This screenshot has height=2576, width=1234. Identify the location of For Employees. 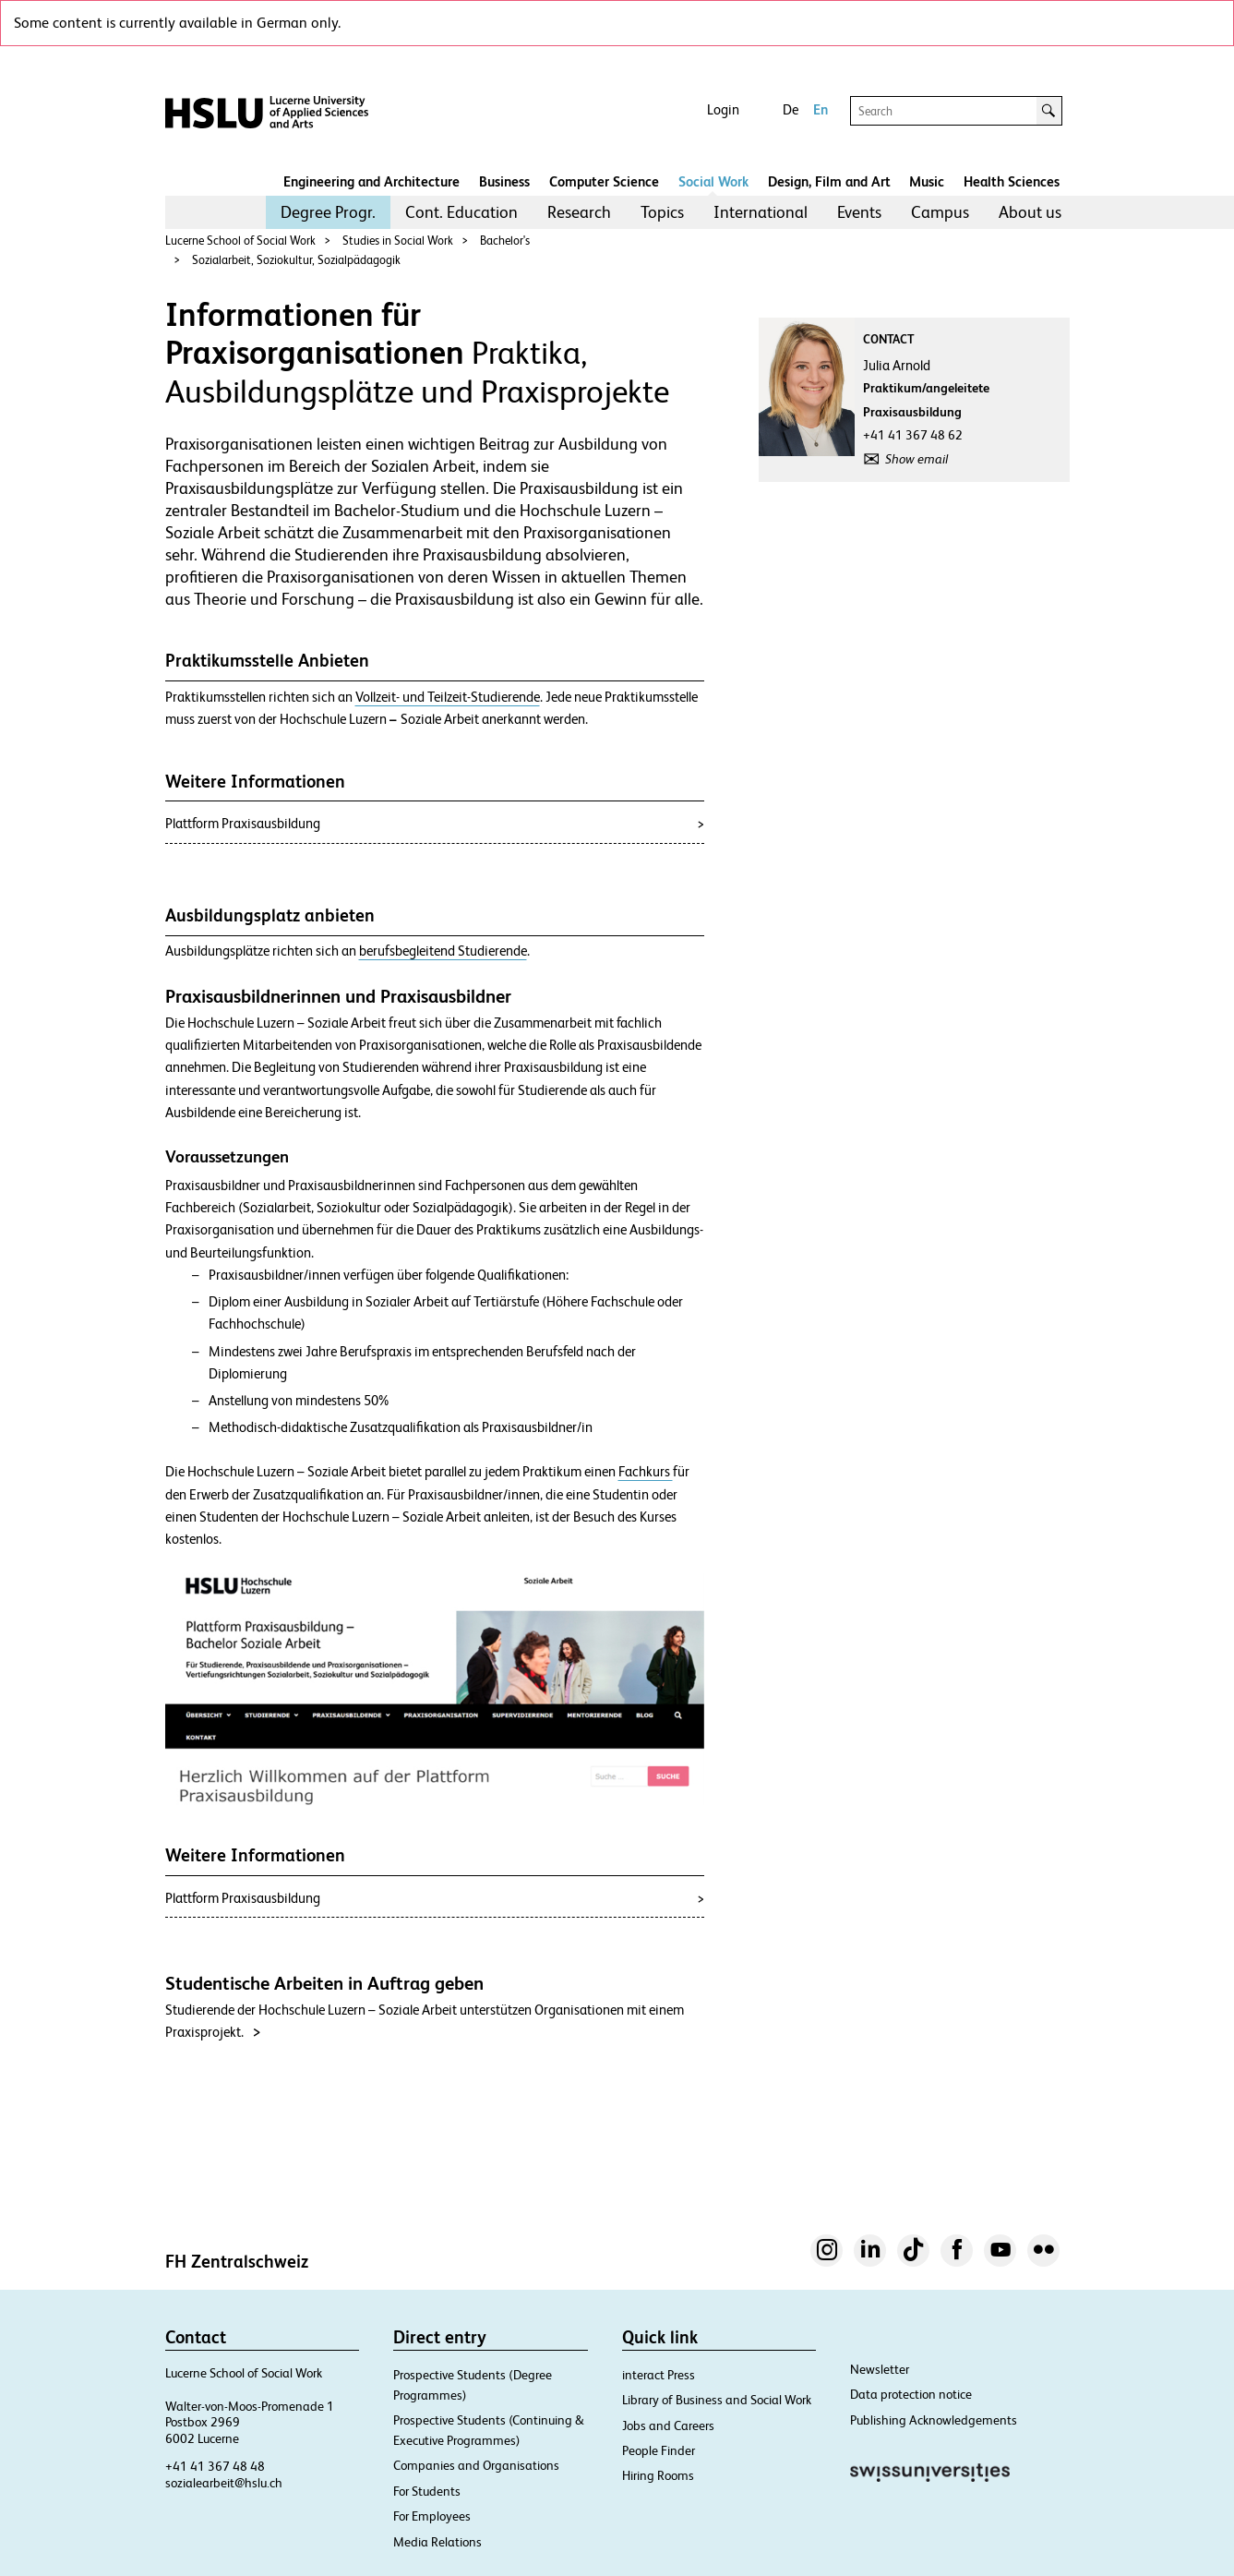
(432, 2516).